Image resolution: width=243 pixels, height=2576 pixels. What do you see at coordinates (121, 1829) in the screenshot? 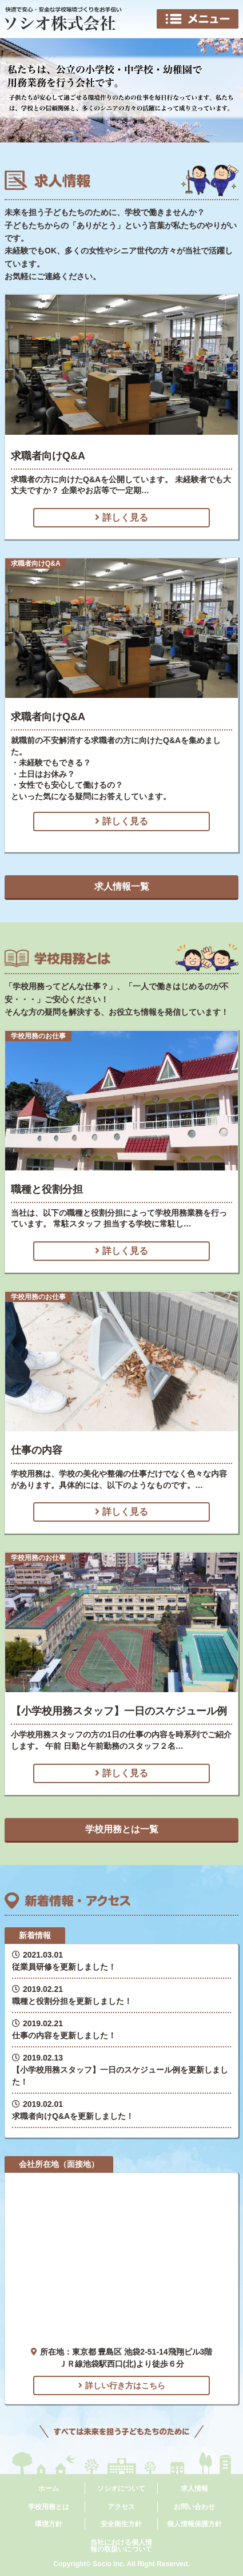
I see `学校用務とは一覧` at bounding box center [121, 1829].